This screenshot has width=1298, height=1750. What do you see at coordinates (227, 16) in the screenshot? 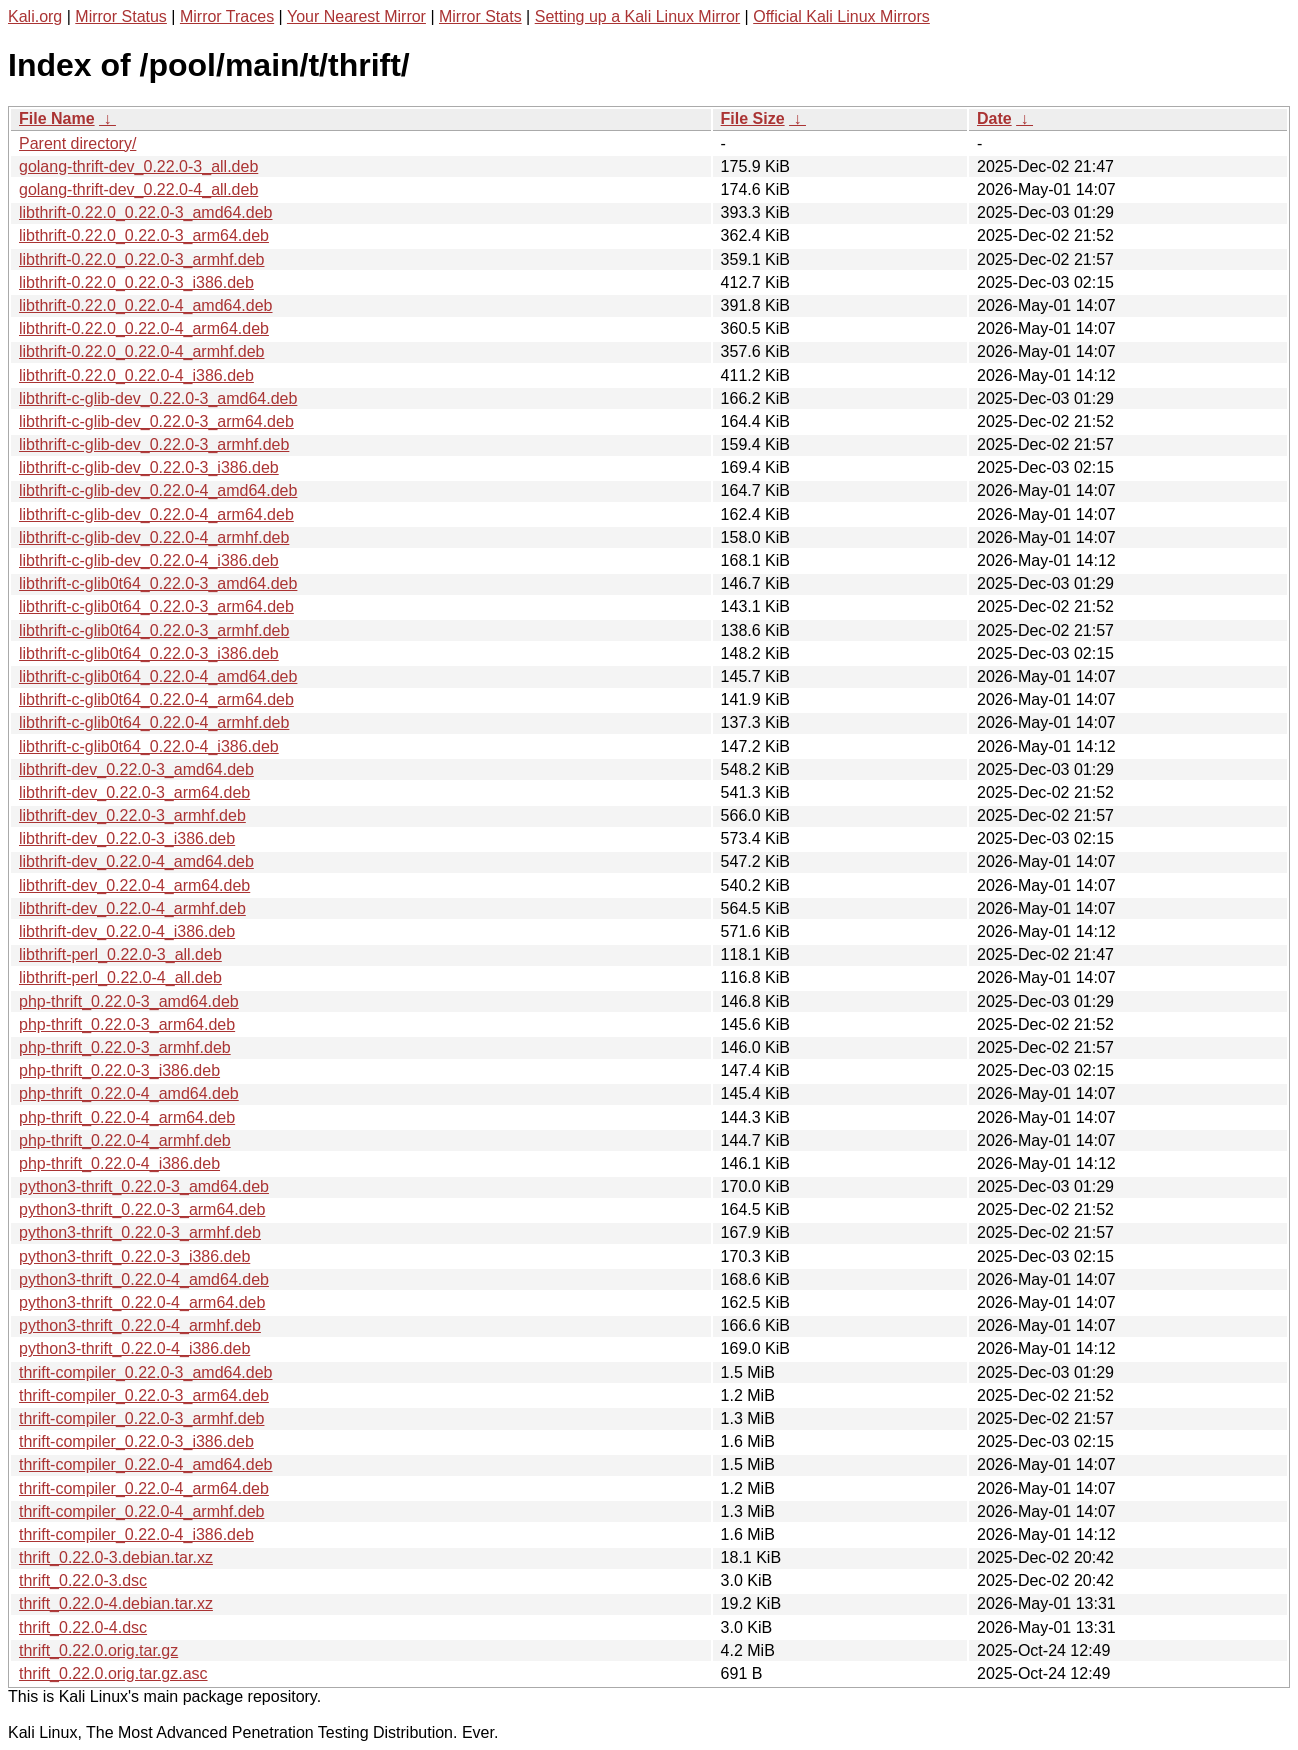
I see `Mirror Traces` at bounding box center [227, 16].